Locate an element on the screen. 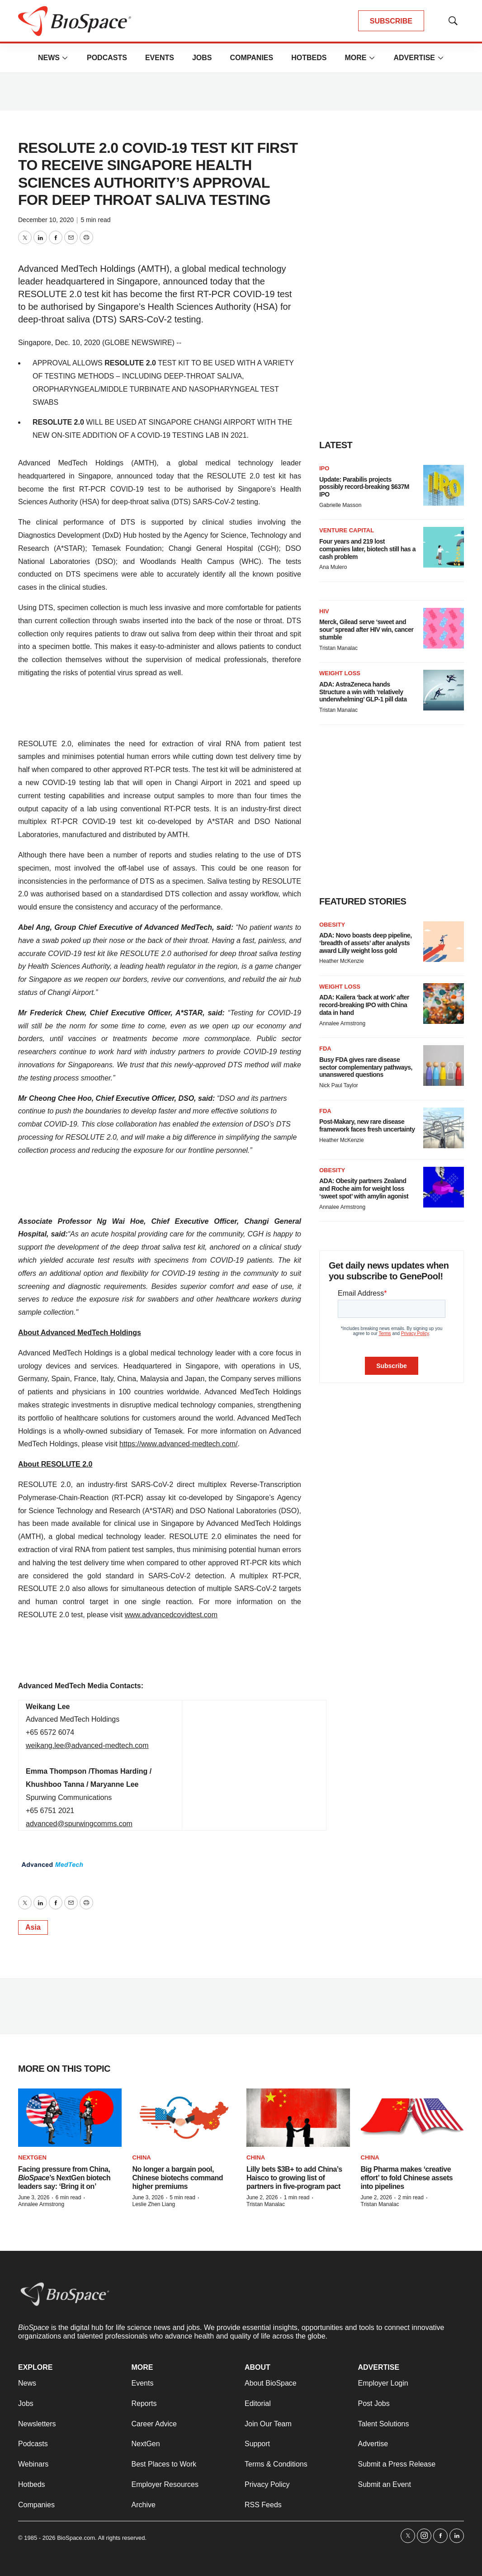 Image resolution: width=482 pixels, height=2576 pixels. [More] is located at coordinates (65, 58).